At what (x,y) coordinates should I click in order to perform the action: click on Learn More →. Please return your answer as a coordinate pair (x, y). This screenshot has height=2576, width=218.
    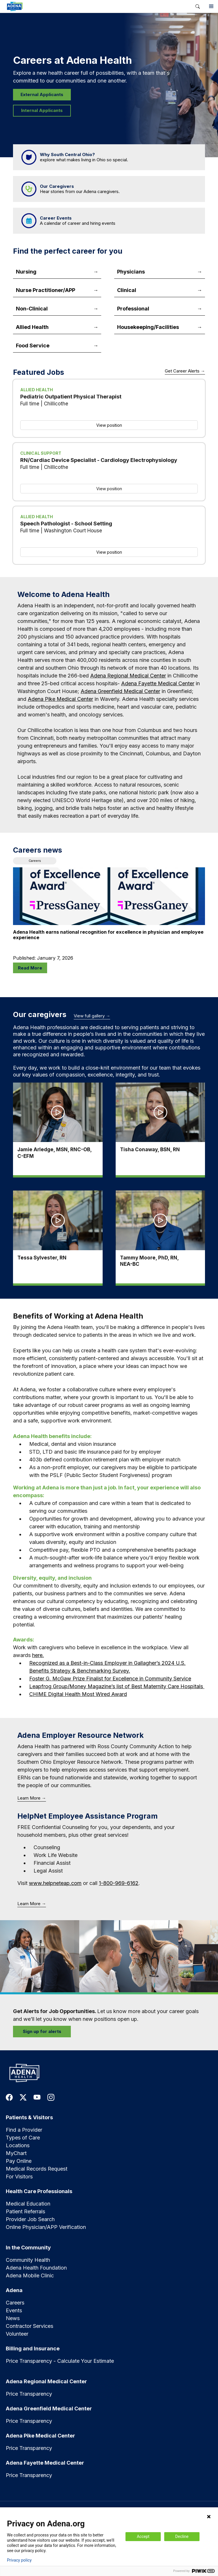
    Looking at the image, I should click on (31, 1798).